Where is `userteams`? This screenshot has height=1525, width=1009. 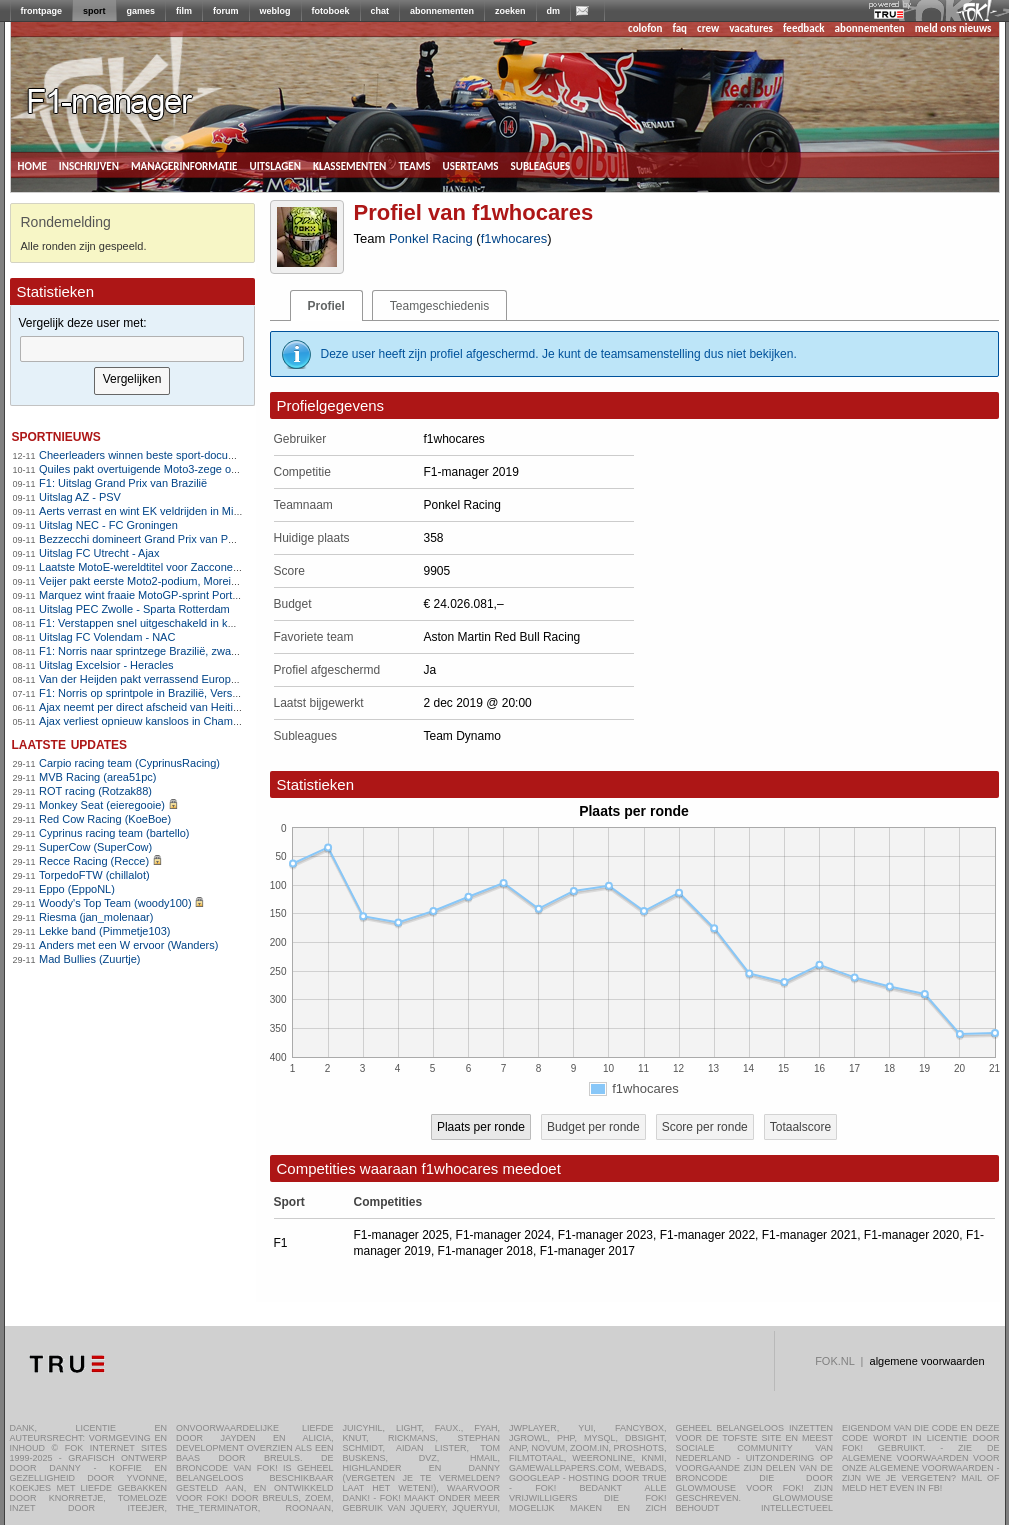
userteams is located at coordinates (471, 165).